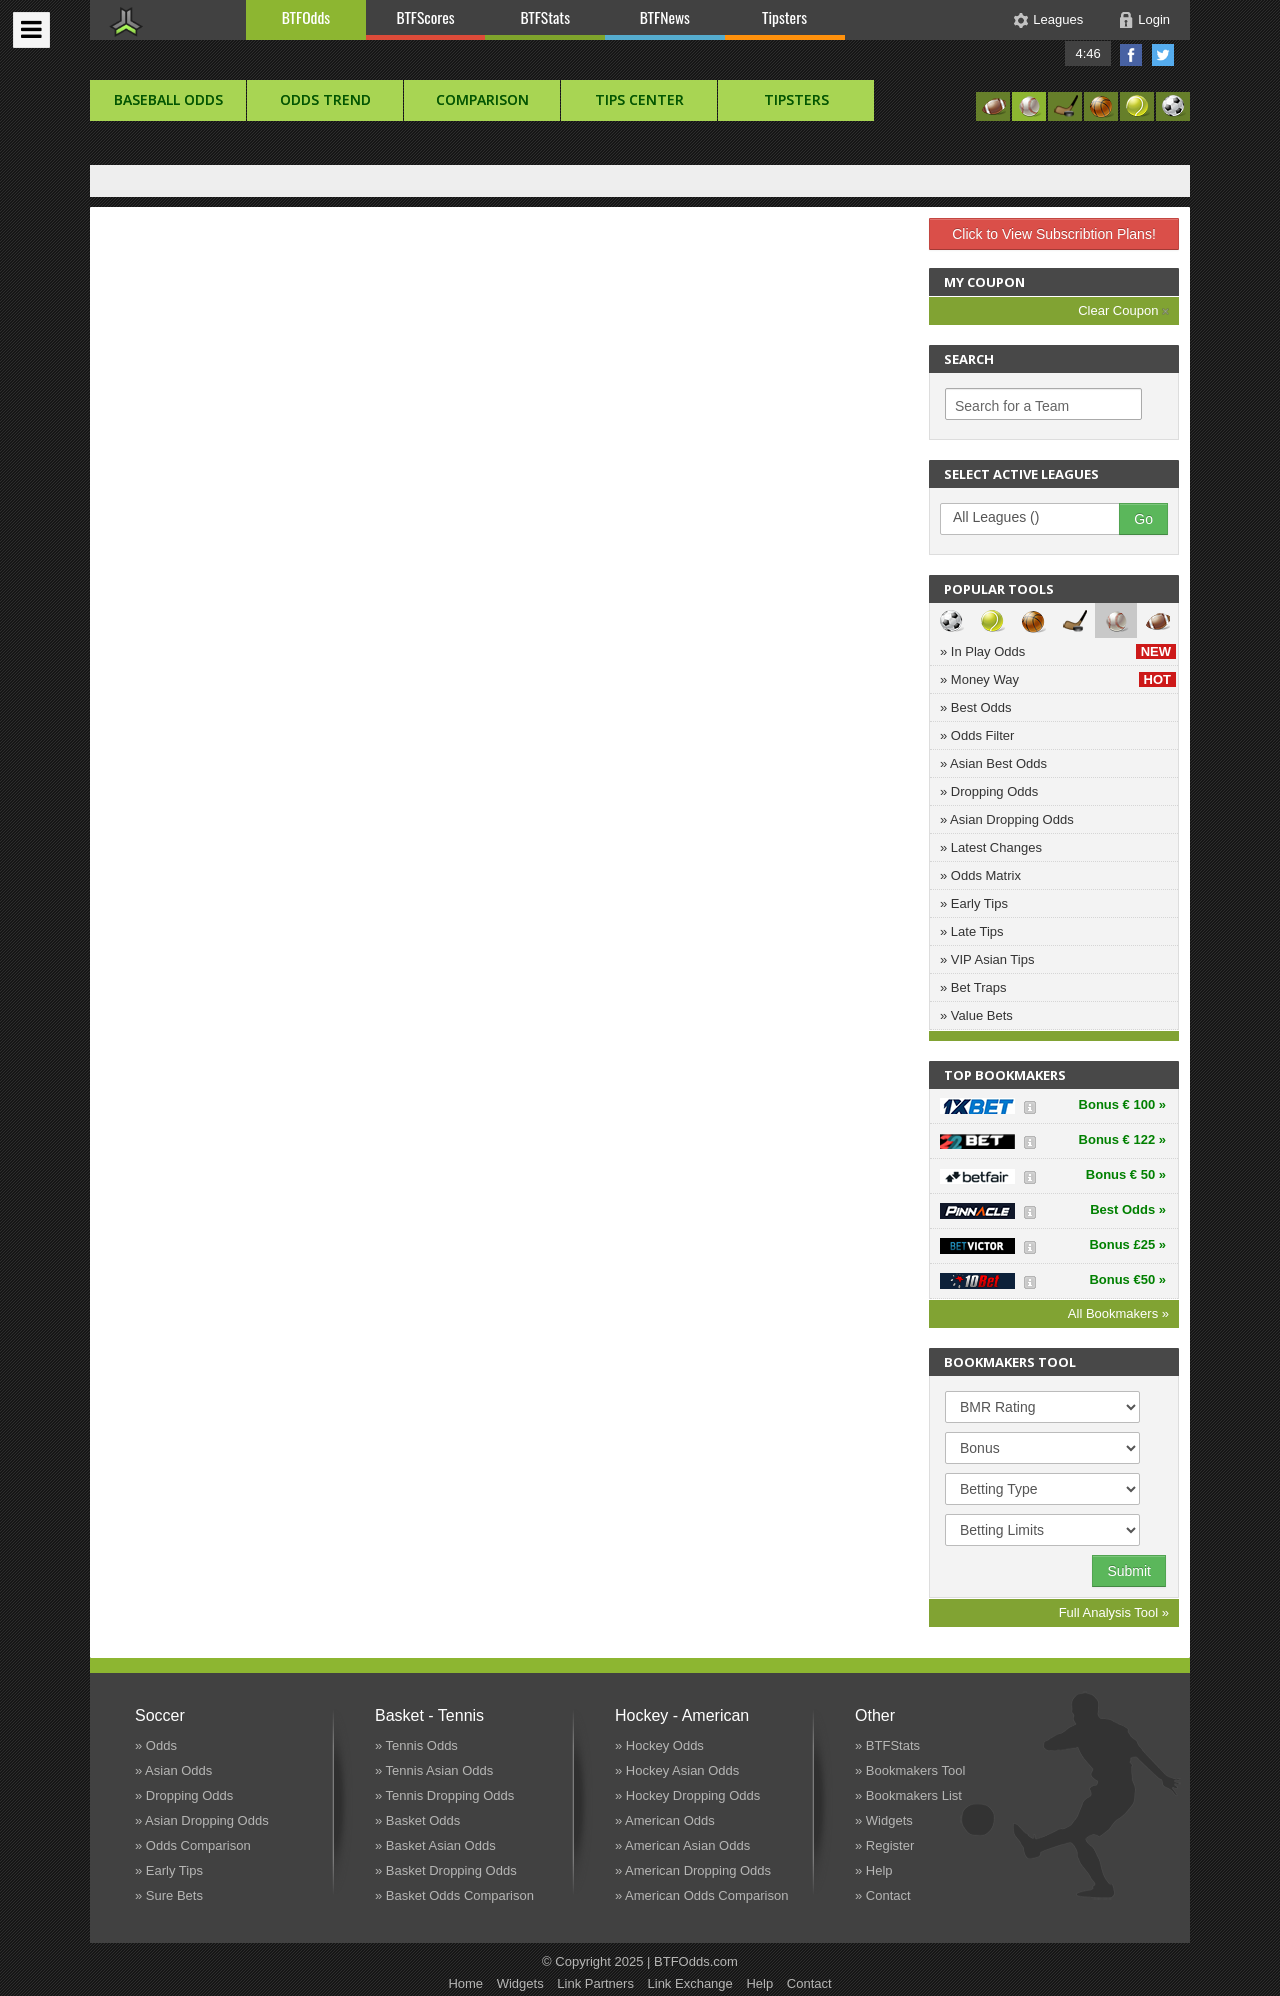 This screenshot has width=1280, height=1996. Describe the element at coordinates (809, 1983) in the screenshot. I see `Contact` at that location.